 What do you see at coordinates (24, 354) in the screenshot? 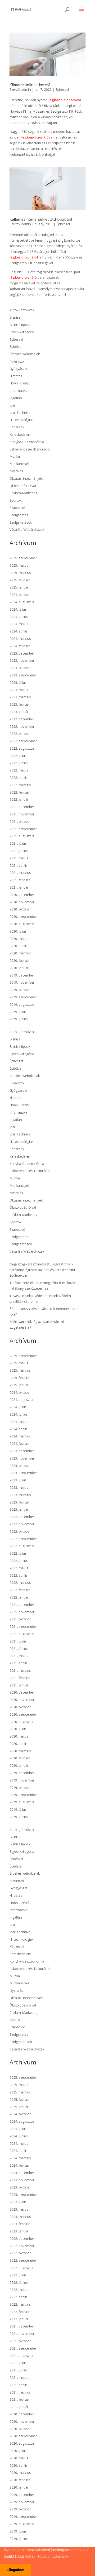
I see `Érdekes weboldalak` at bounding box center [24, 354].